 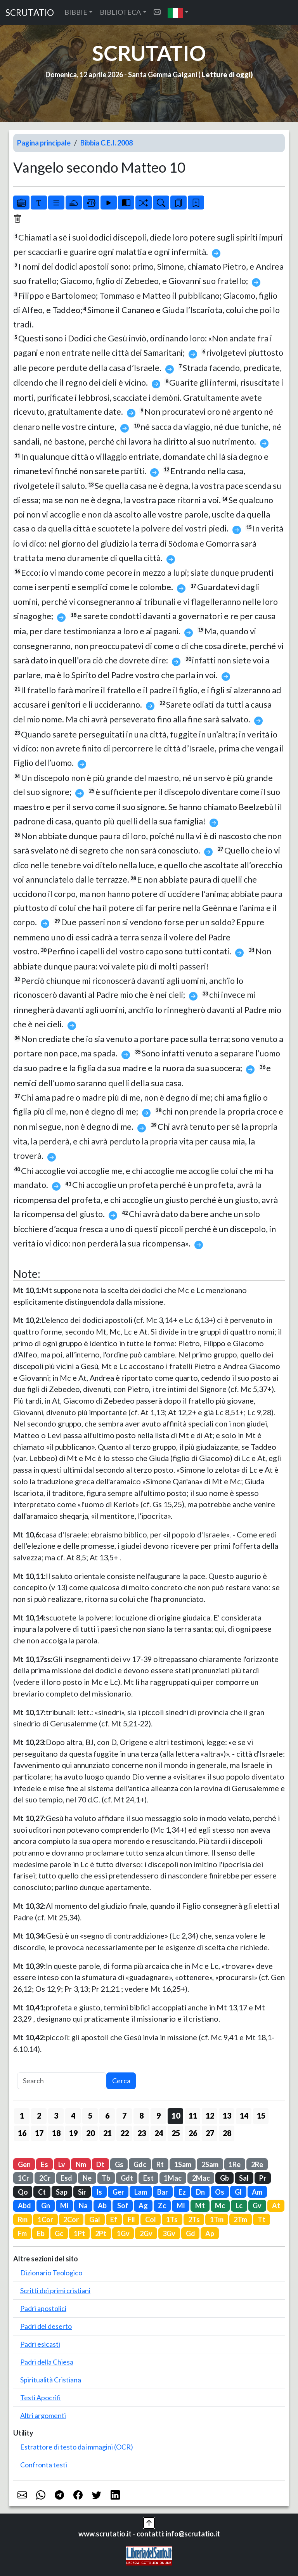 What do you see at coordinates (178, 12) in the screenshot?
I see `[button]` at bounding box center [178, 12].